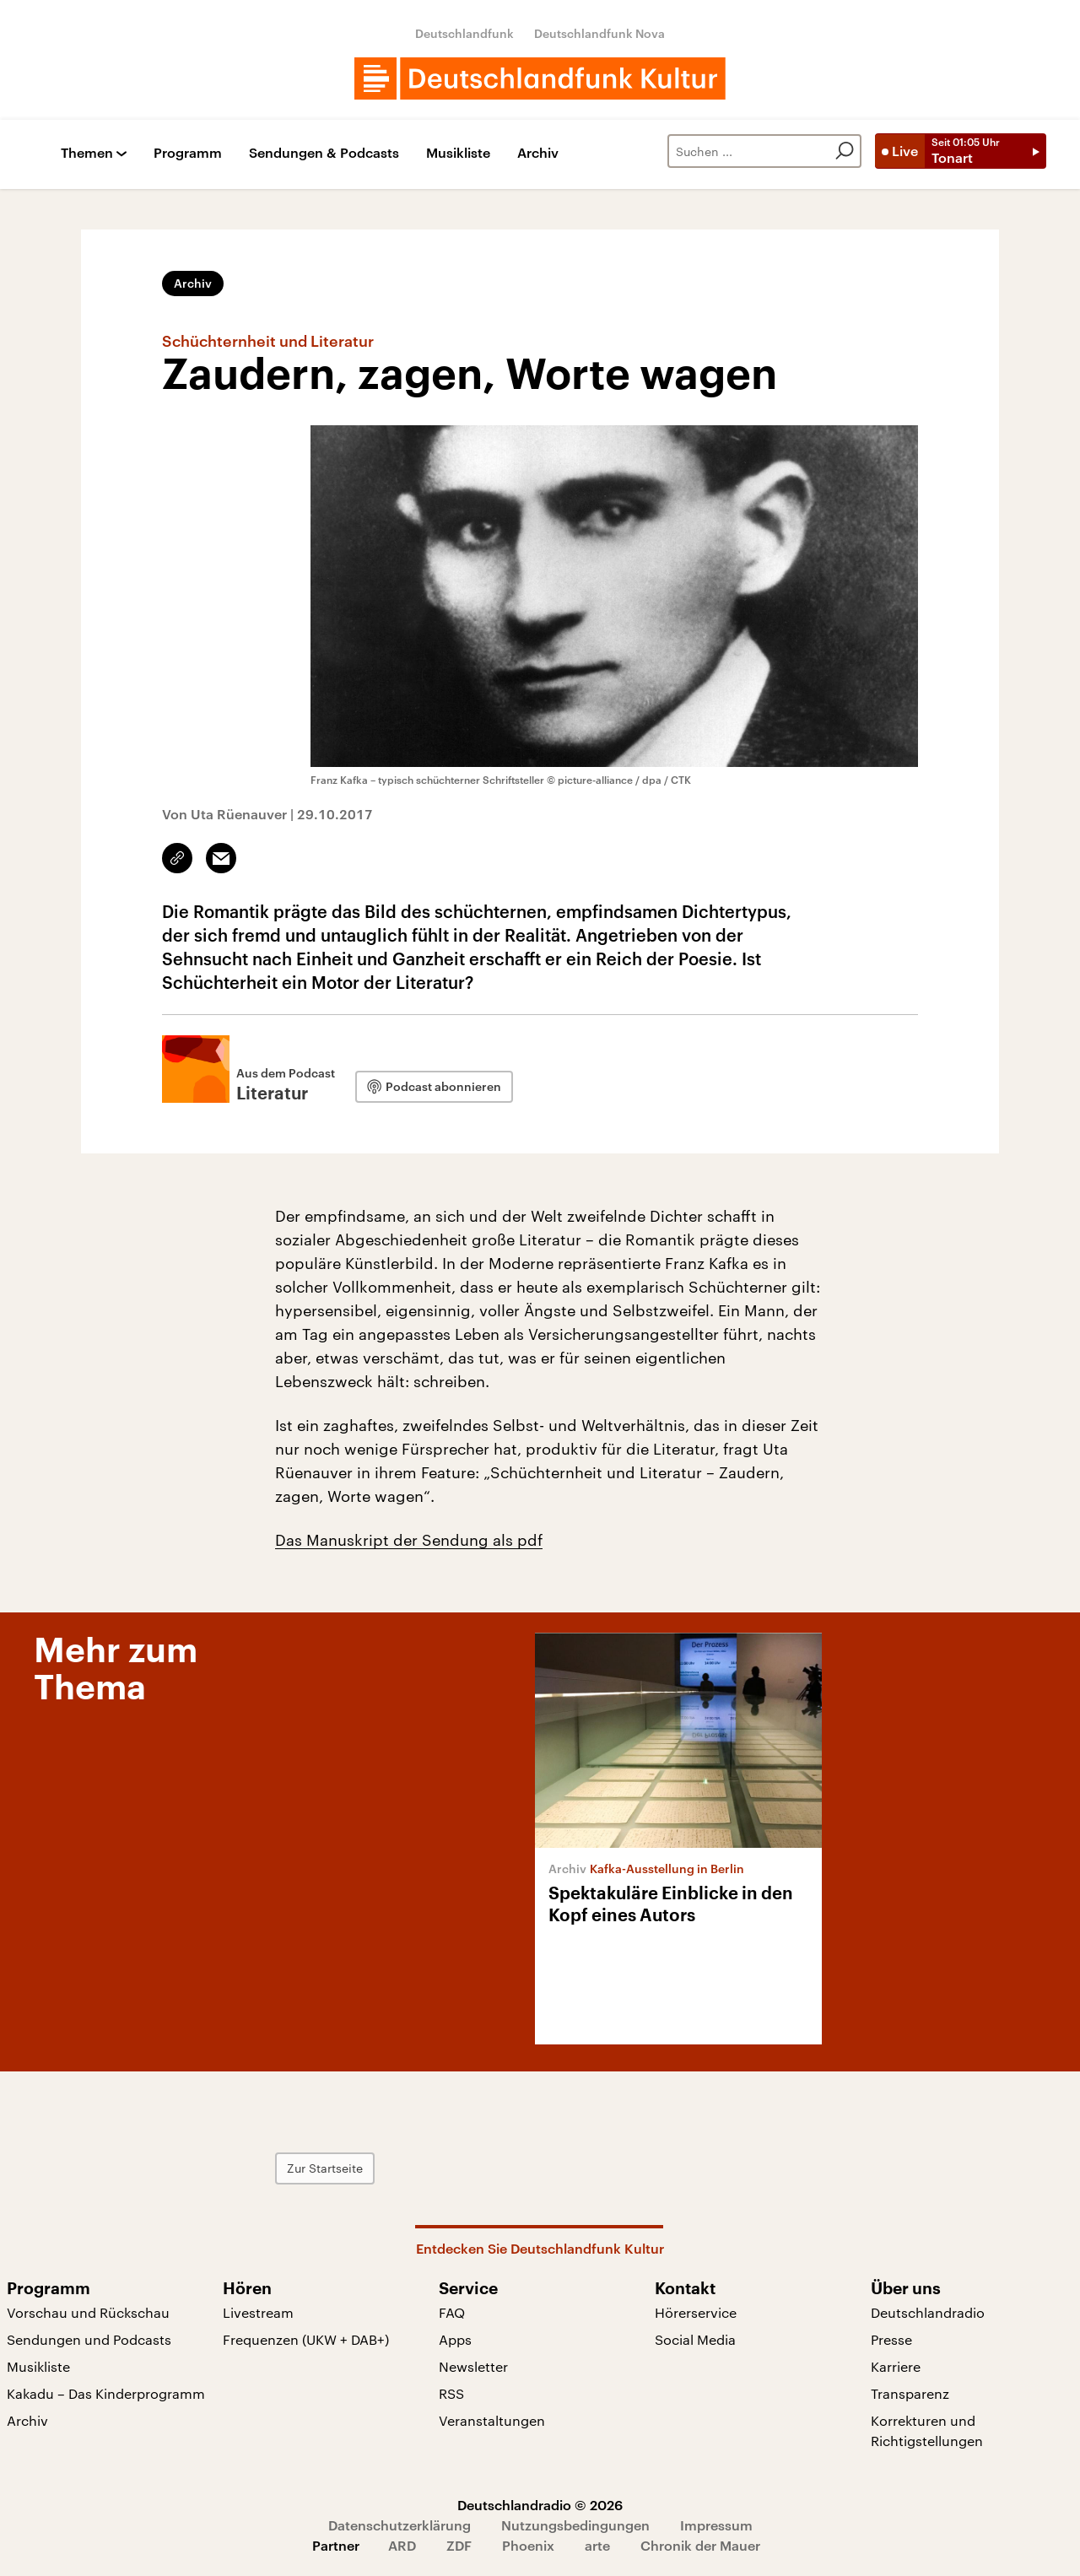  What do you see at coordinates (106, 2393) in the screenshot?
I see `Kakadu – Das Kinderprogramm` at bounding box center [106, 2393].